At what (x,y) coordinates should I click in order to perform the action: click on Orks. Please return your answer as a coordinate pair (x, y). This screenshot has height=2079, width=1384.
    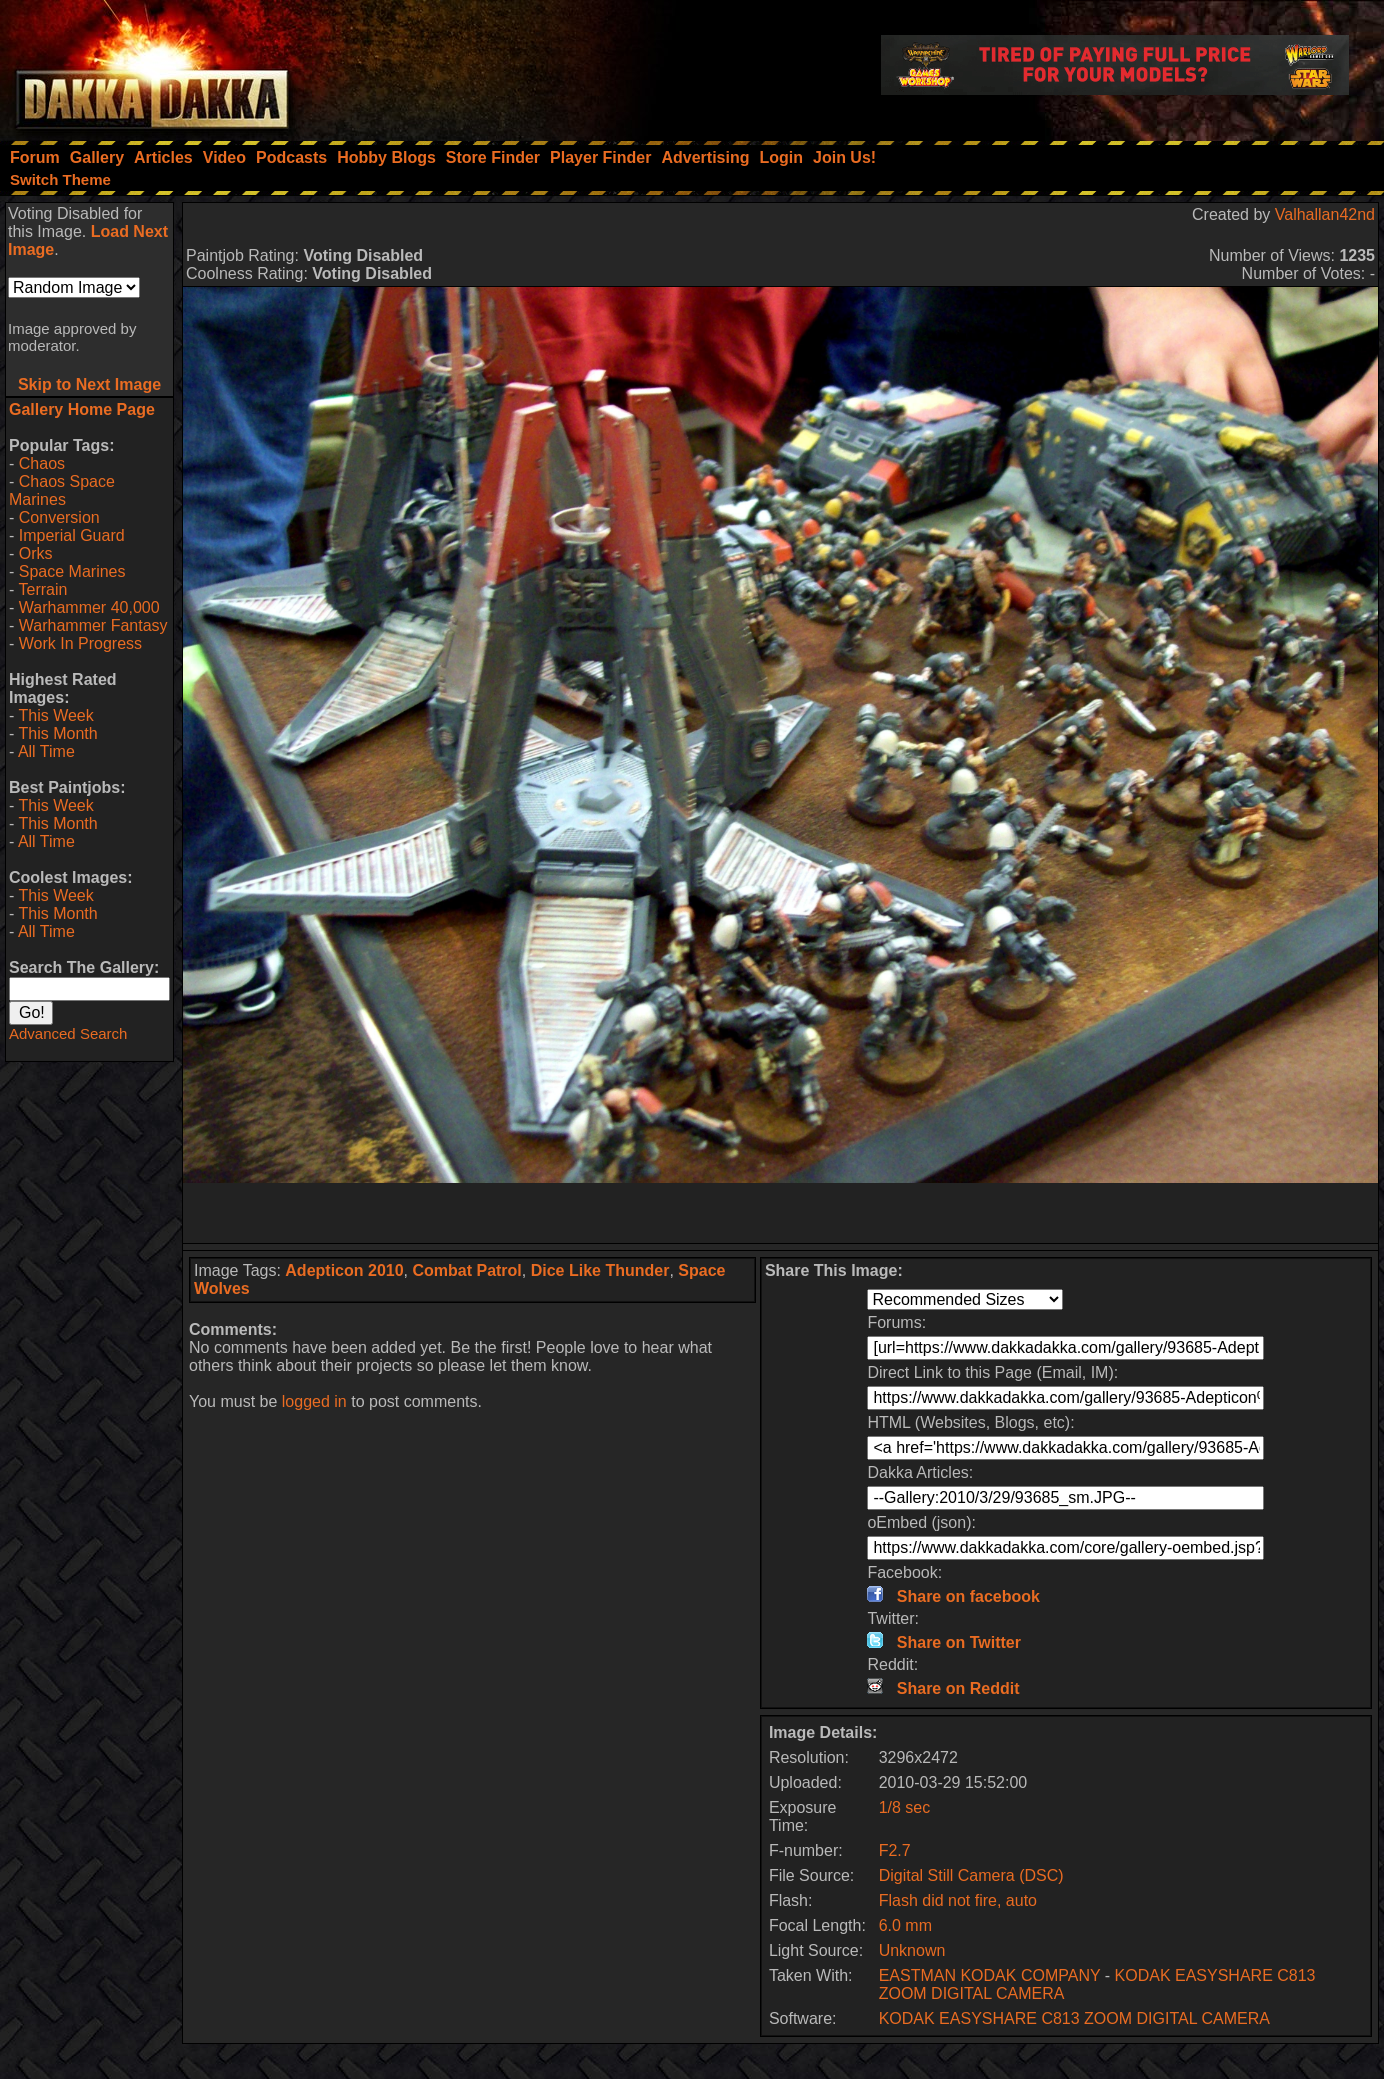
    Looking at the image, I should click on (36, 553).